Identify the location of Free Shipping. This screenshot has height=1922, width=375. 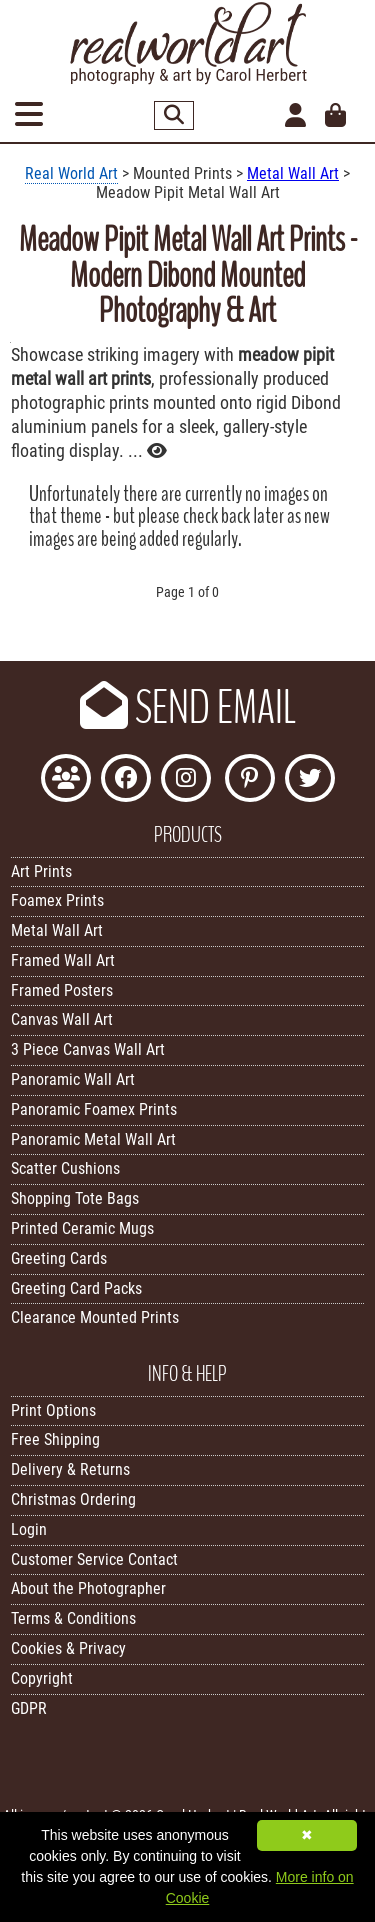
(55, 1439).